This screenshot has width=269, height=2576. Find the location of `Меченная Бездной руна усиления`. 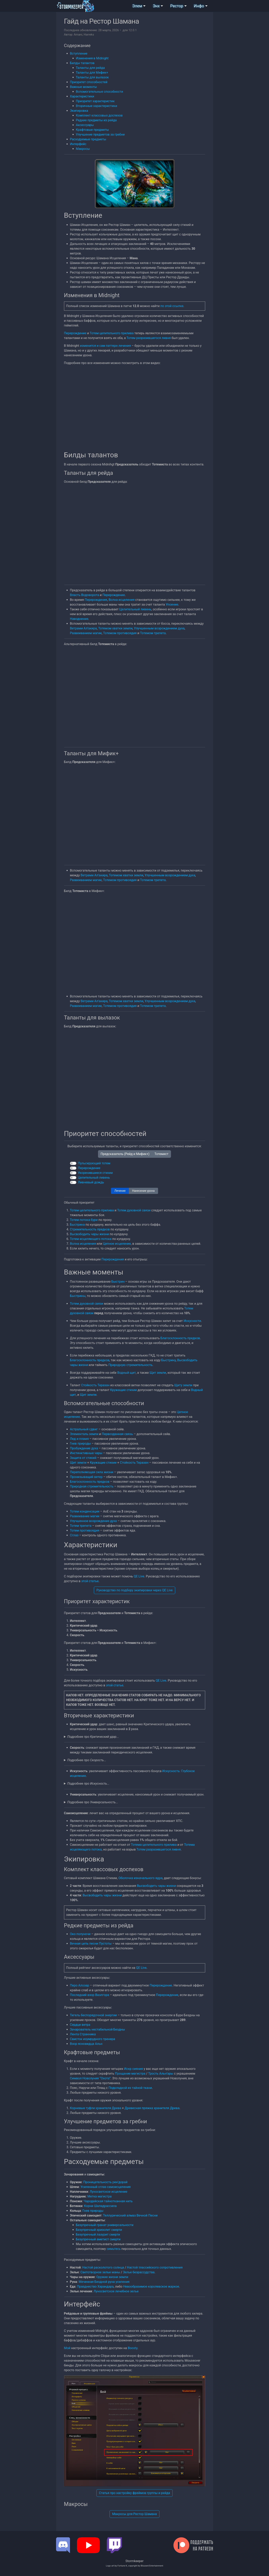

Меченная Бездной руна усиления is located at coordinates (104, 2282).